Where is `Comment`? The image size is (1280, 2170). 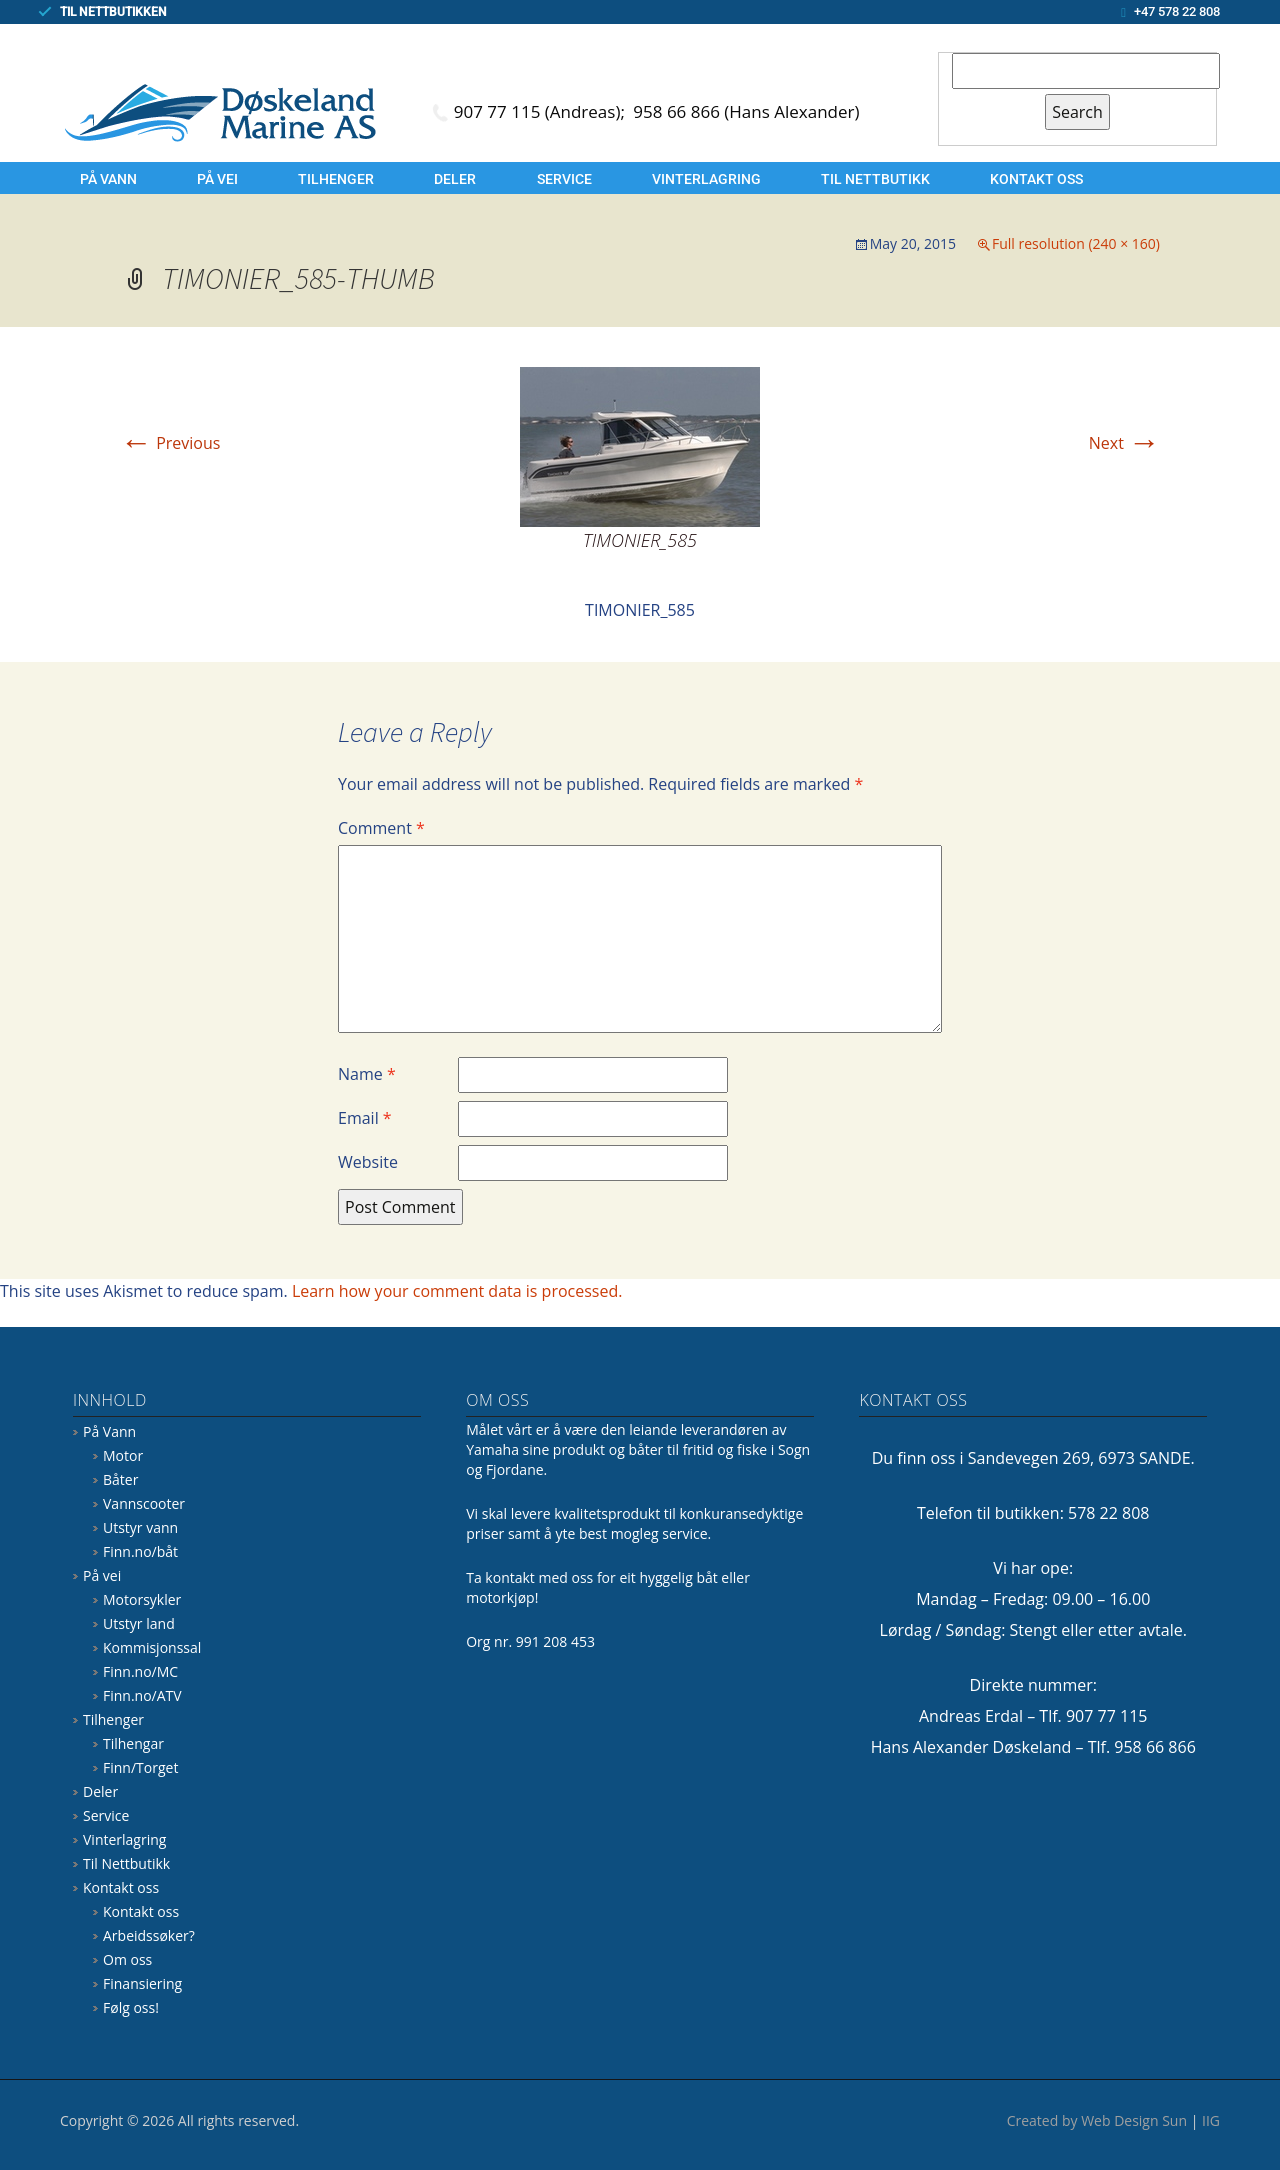
Comment is located at coordinates (381, 828).